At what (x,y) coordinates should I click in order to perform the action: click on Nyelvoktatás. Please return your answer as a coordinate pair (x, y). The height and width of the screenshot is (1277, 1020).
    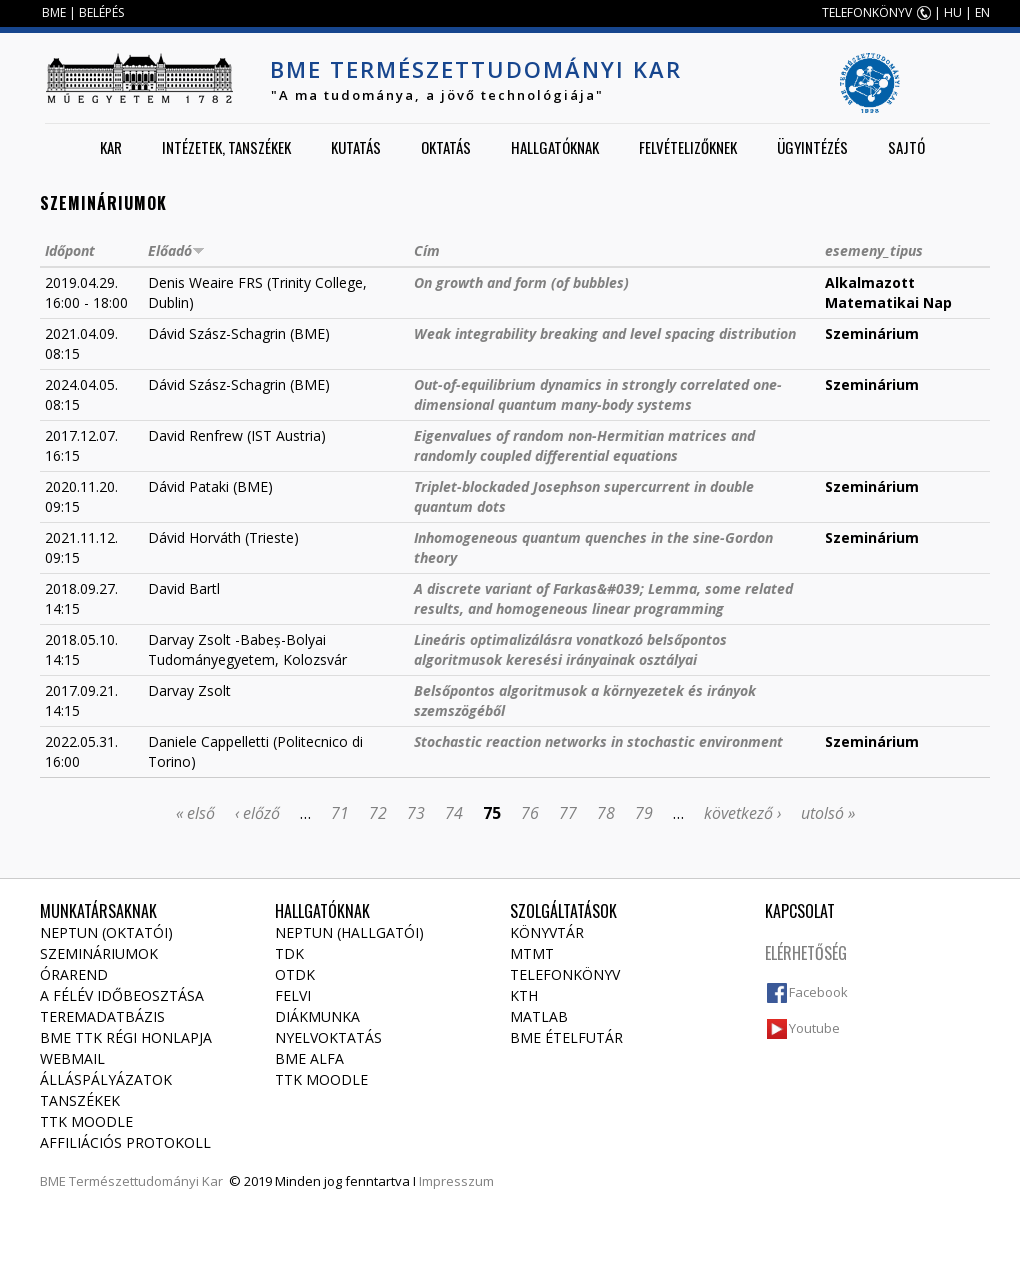
    Looking at the image, I should click on (328, 1037).